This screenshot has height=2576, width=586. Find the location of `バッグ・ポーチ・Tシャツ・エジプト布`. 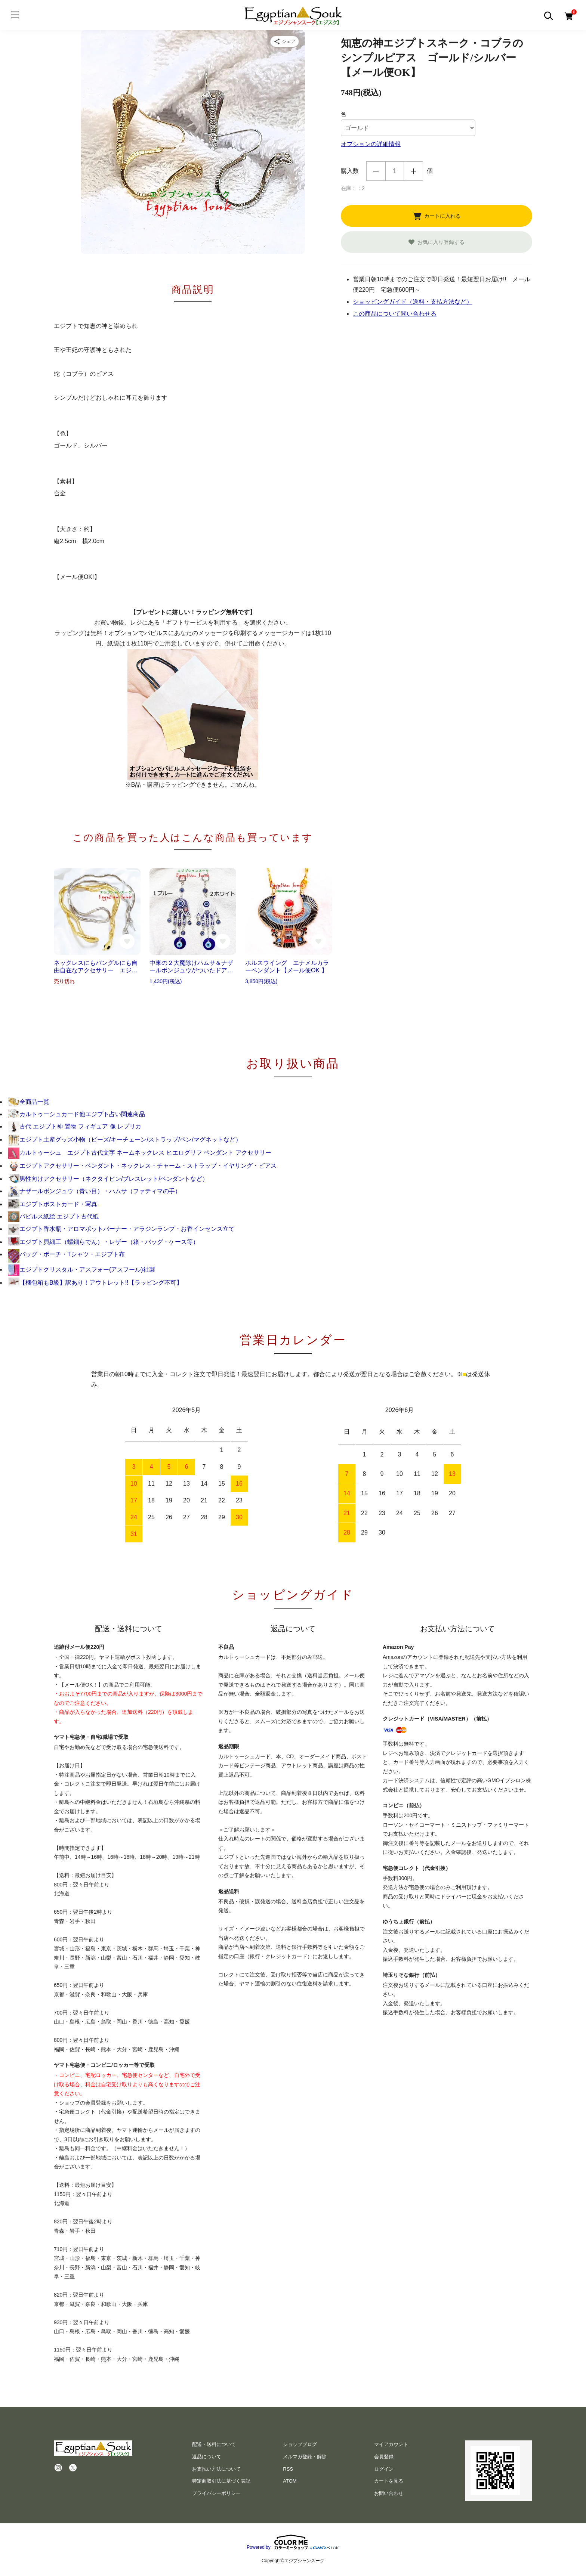

バッグ・ポーチ・Tシャツ・エジプト布 is located at coordinates (66, 1254).